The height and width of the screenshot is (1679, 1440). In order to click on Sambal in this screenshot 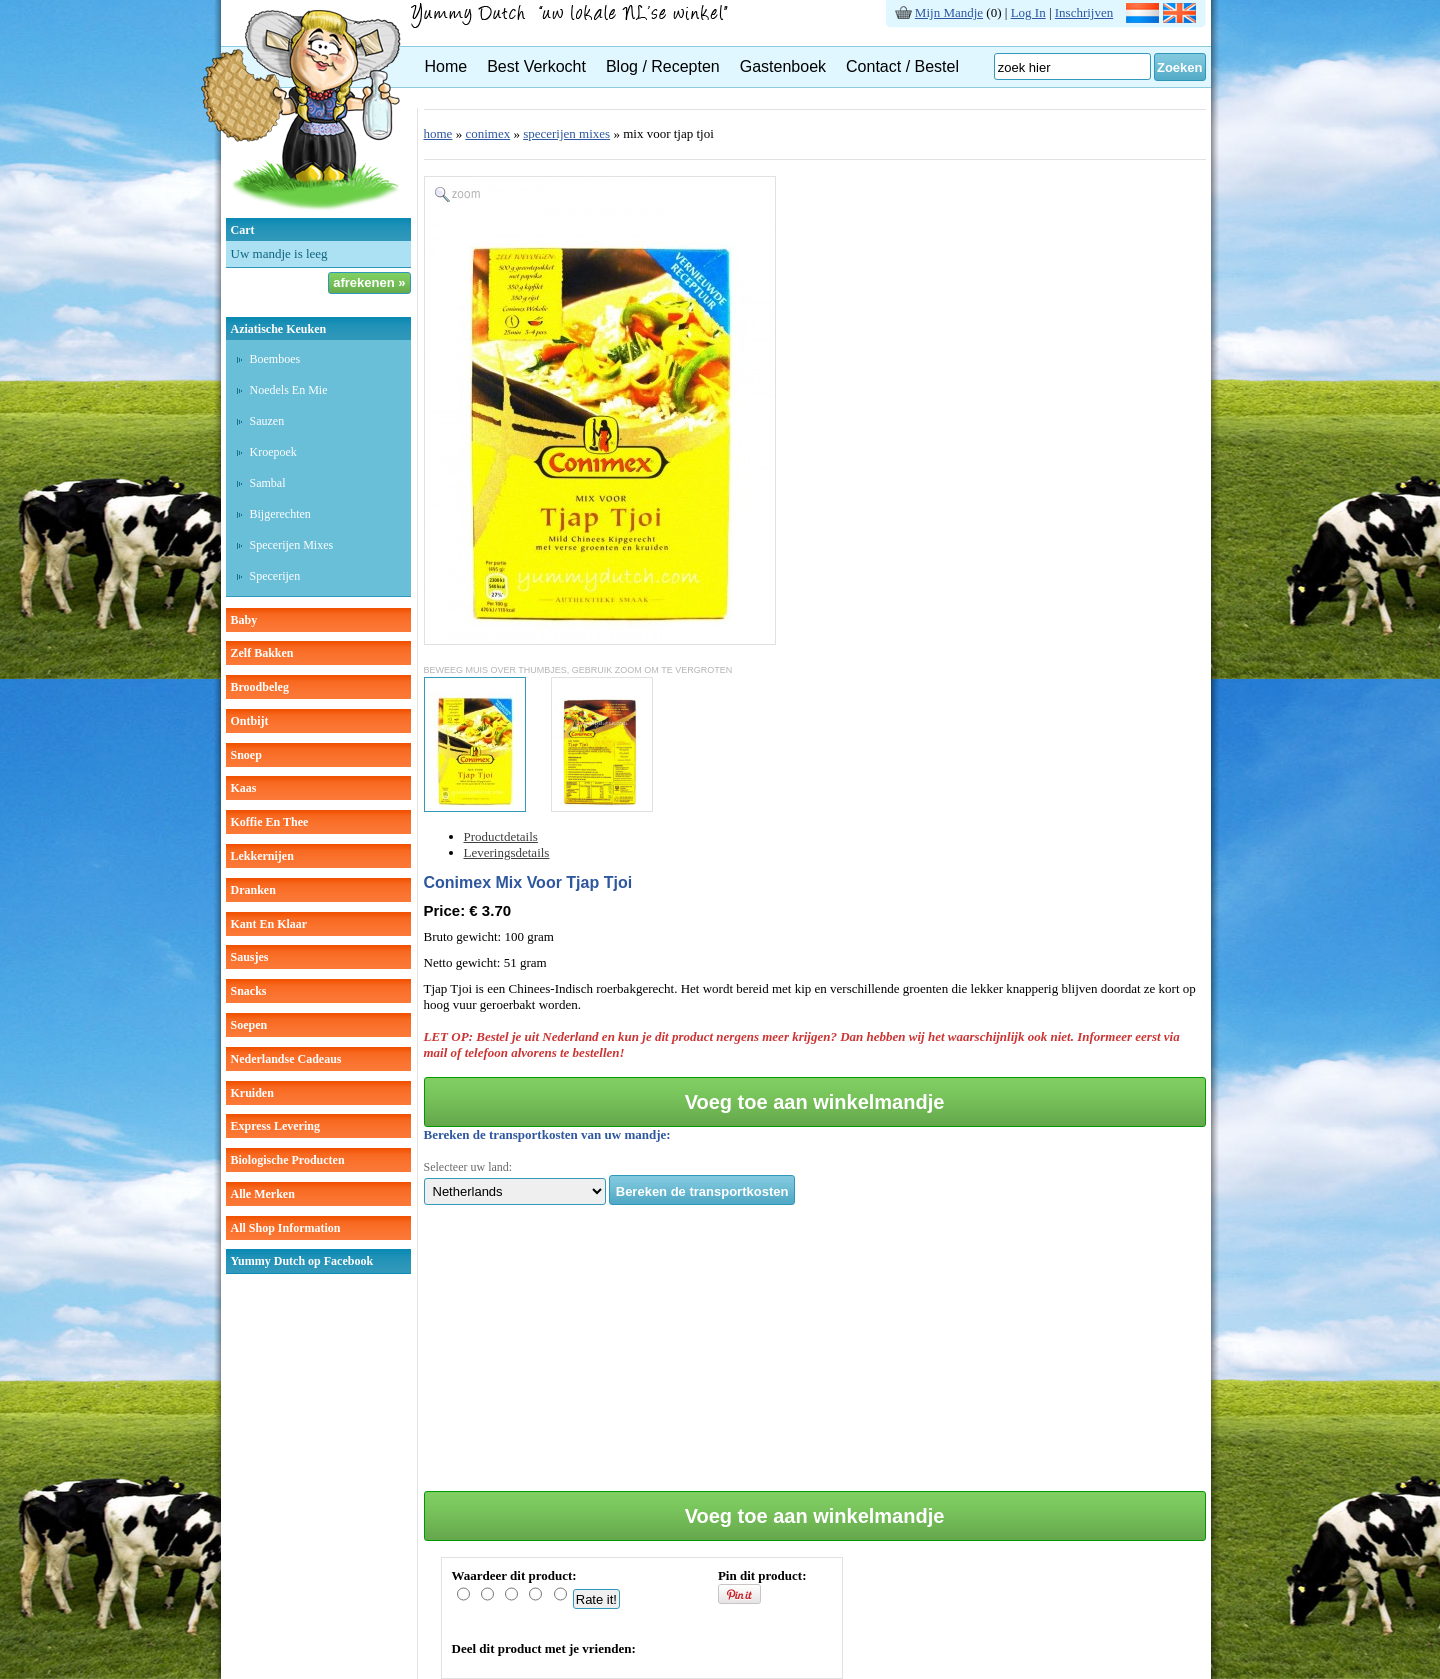, I will do `click(268, 483)`.